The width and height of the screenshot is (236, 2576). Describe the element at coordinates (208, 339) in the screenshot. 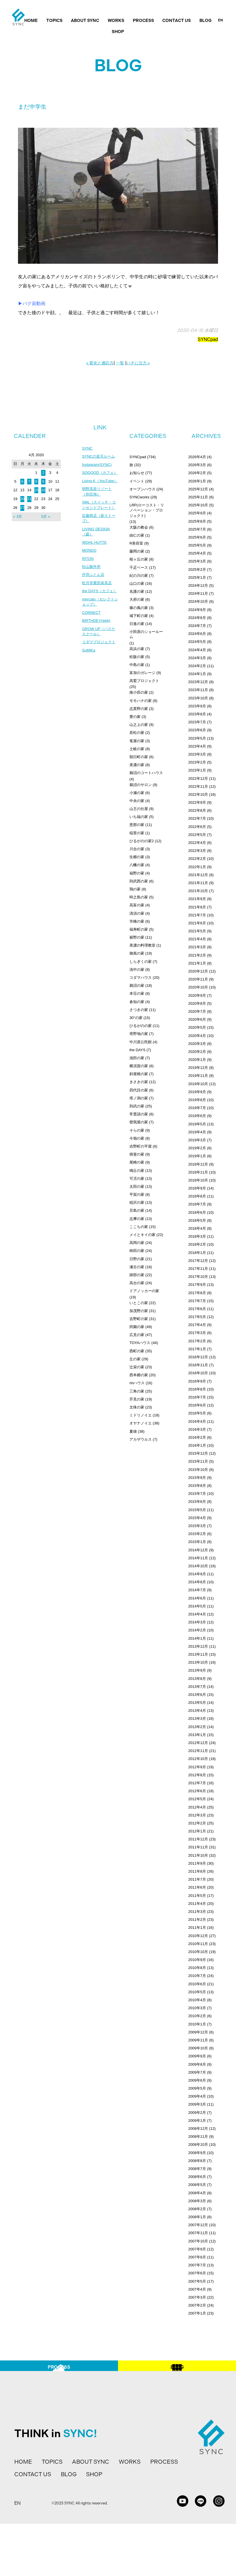

I see `SYNCpad` at that location.